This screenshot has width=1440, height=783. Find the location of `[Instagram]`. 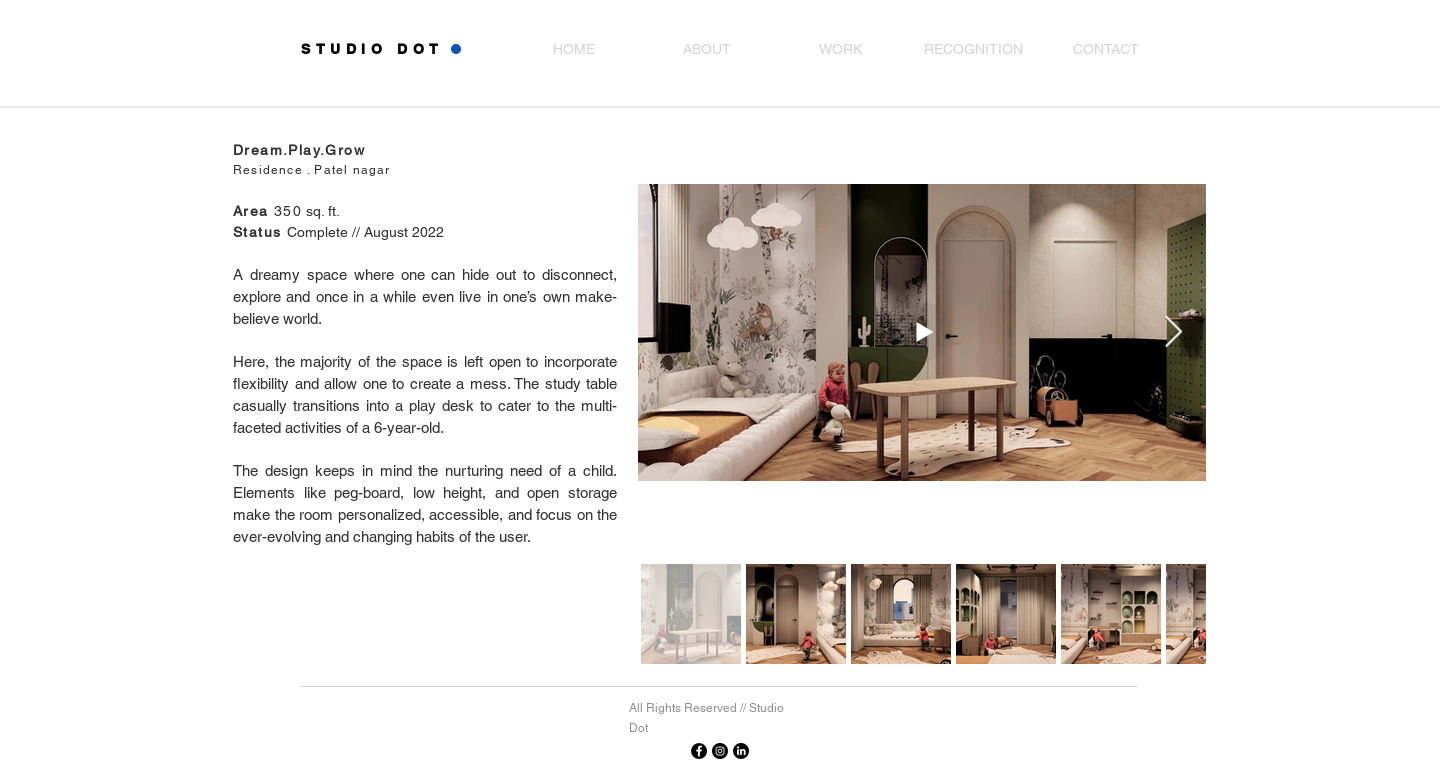

[Instagram] is located at coordinates (720, 751).